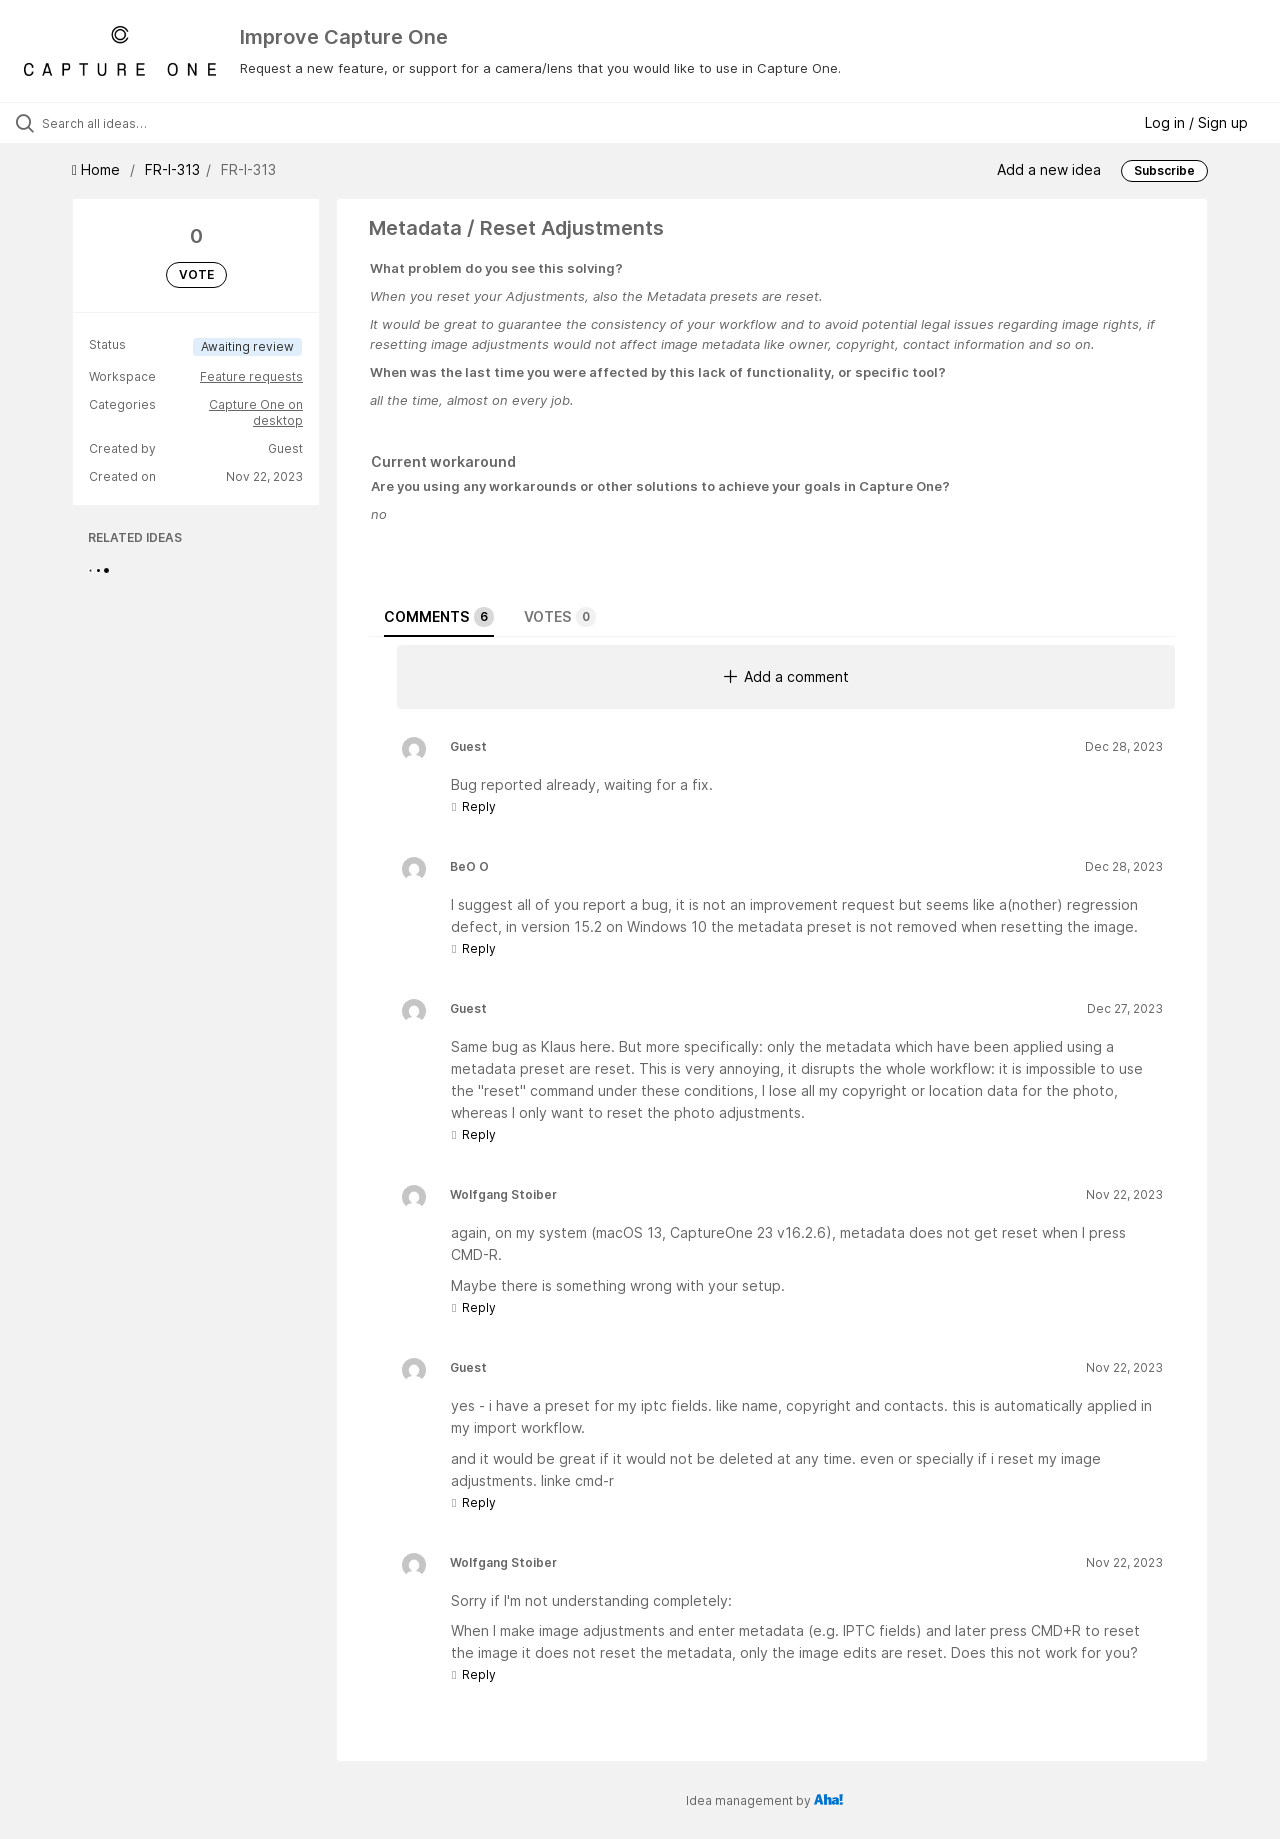 The height and width of the screenshot is (1839, 1280). What do you see at coordinates (251, 376) in the screenshot?
I see `Feature requests` at bounding box center [251, 376].